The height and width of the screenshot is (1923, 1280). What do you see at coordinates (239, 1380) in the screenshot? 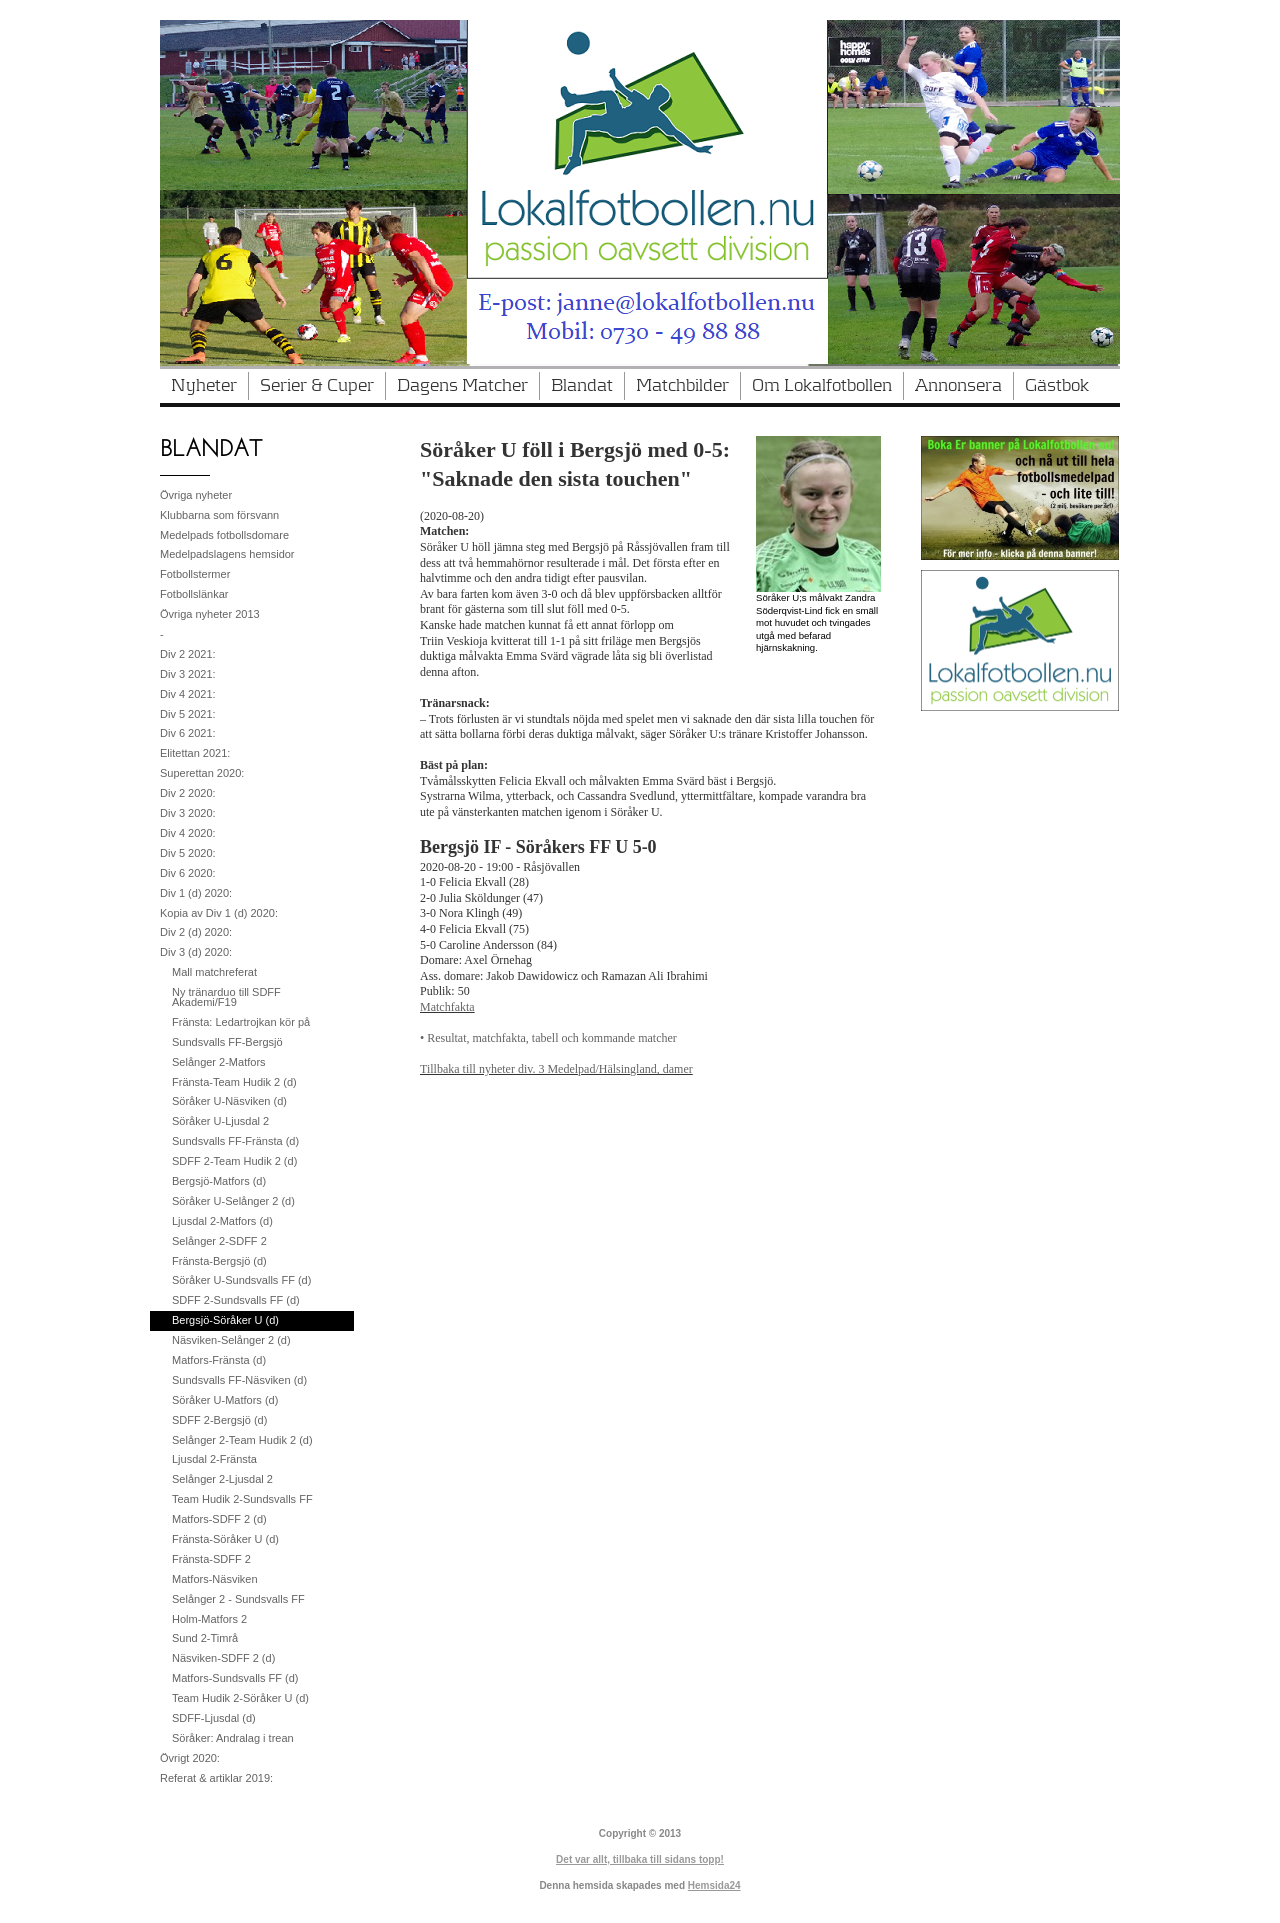
I see `Sundsvalls FF-Näsviken (d)` at bounding box center [239, 1380].